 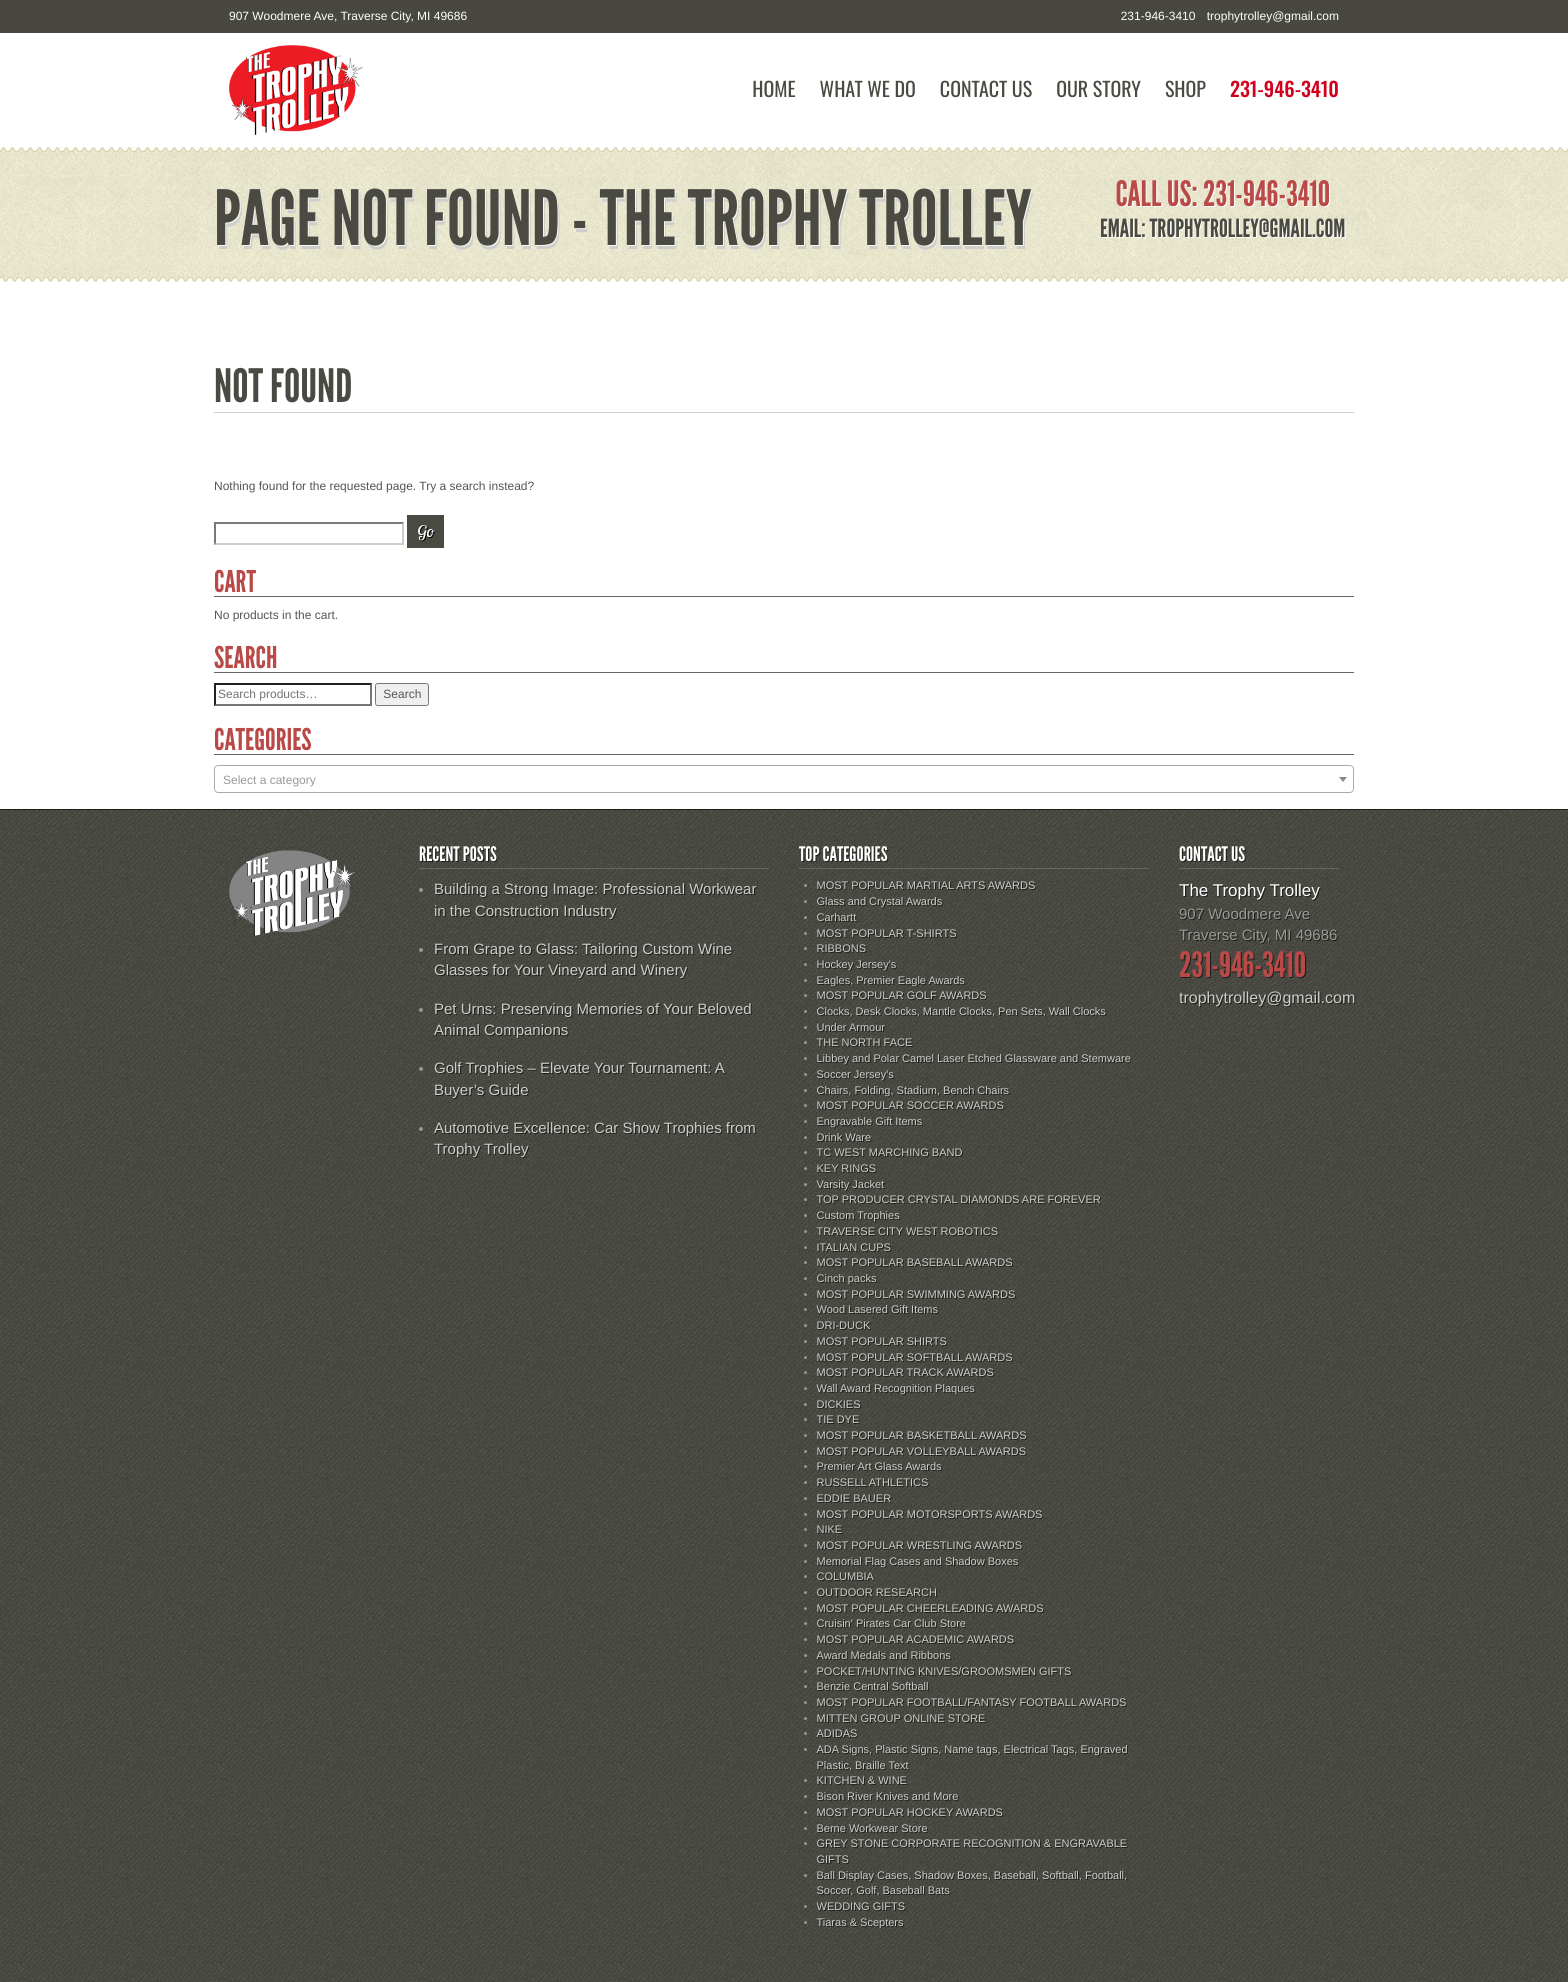 I want to click on TRAVERSE CITY WEST ROBOTICS, so click(x=908, y=1232).